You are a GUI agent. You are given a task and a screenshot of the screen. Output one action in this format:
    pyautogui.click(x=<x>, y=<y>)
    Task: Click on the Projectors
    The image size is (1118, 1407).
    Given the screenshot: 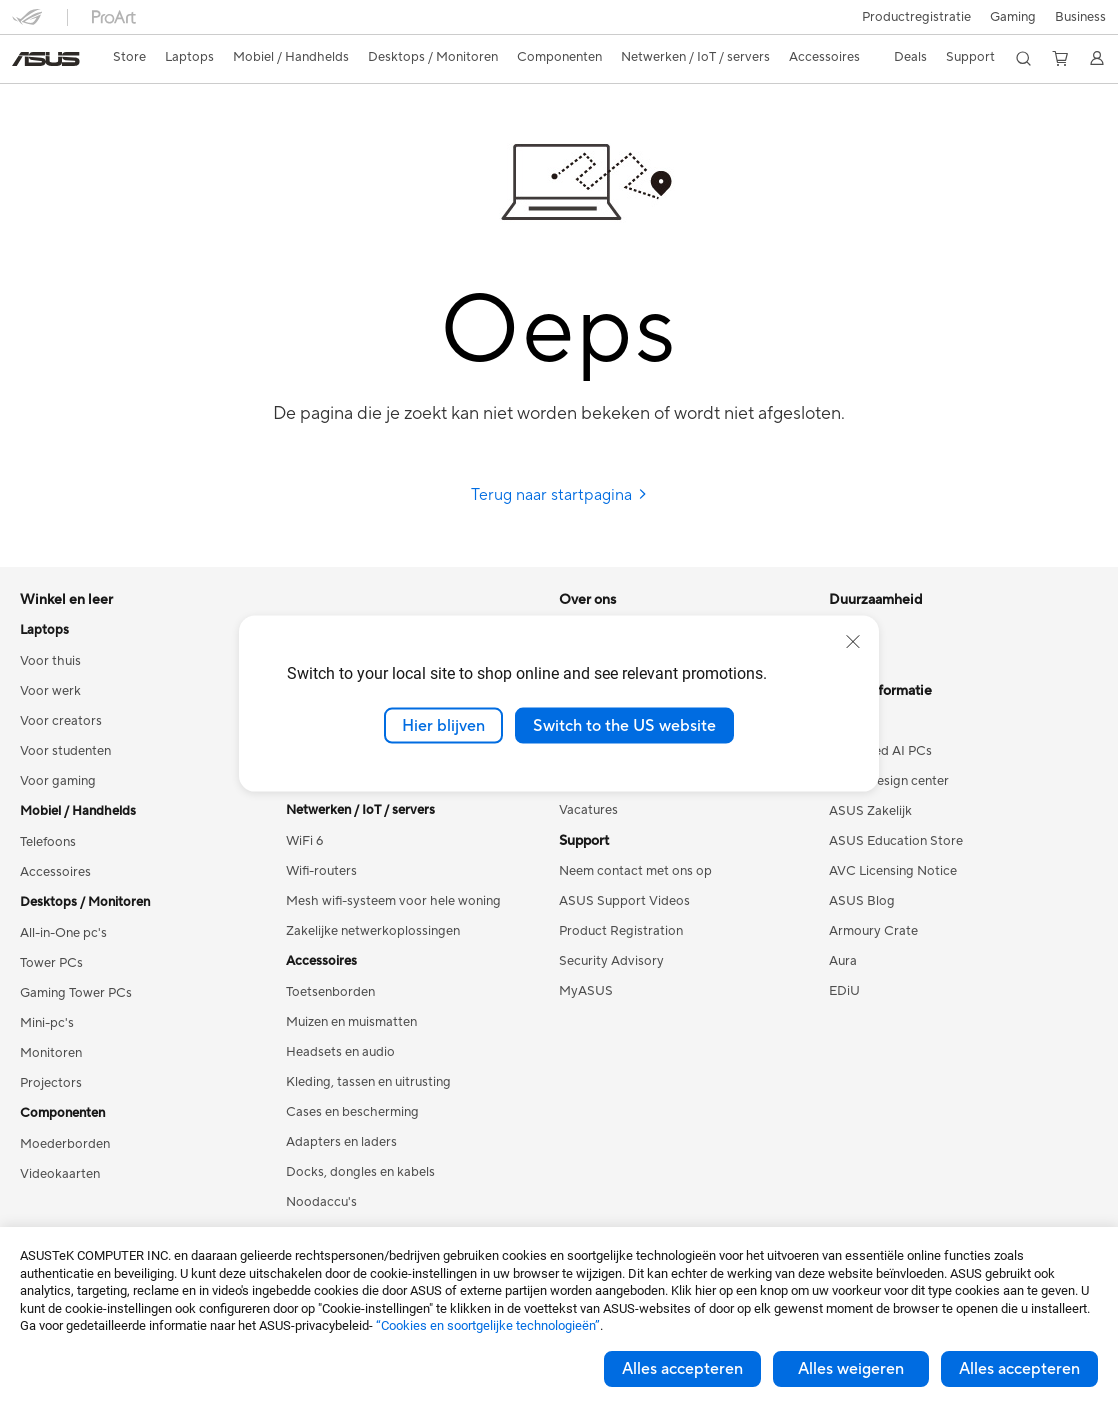 What is the action you would take?
    pyautogui.click(x=51, y=1083)
    